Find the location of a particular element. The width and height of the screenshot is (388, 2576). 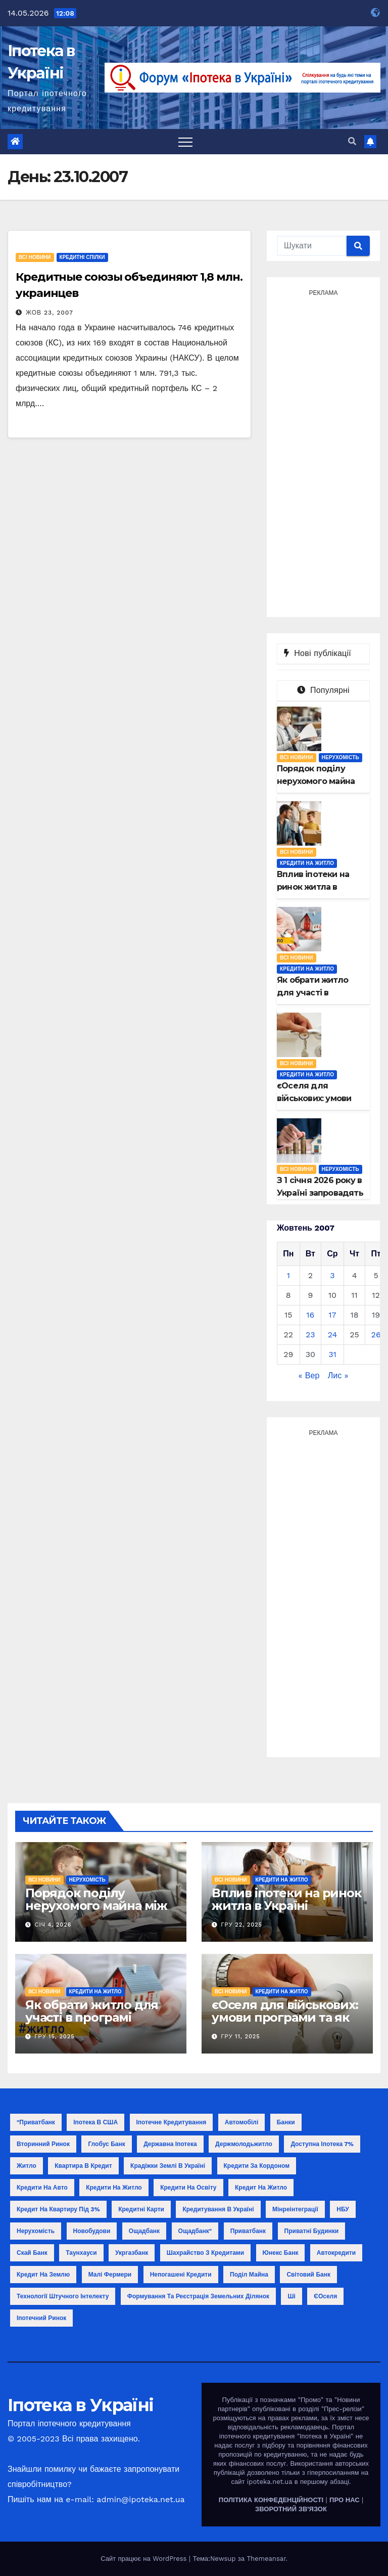

Порядок поділу нерухомого майна між співвласниками is located at coordinates (96, 1906).